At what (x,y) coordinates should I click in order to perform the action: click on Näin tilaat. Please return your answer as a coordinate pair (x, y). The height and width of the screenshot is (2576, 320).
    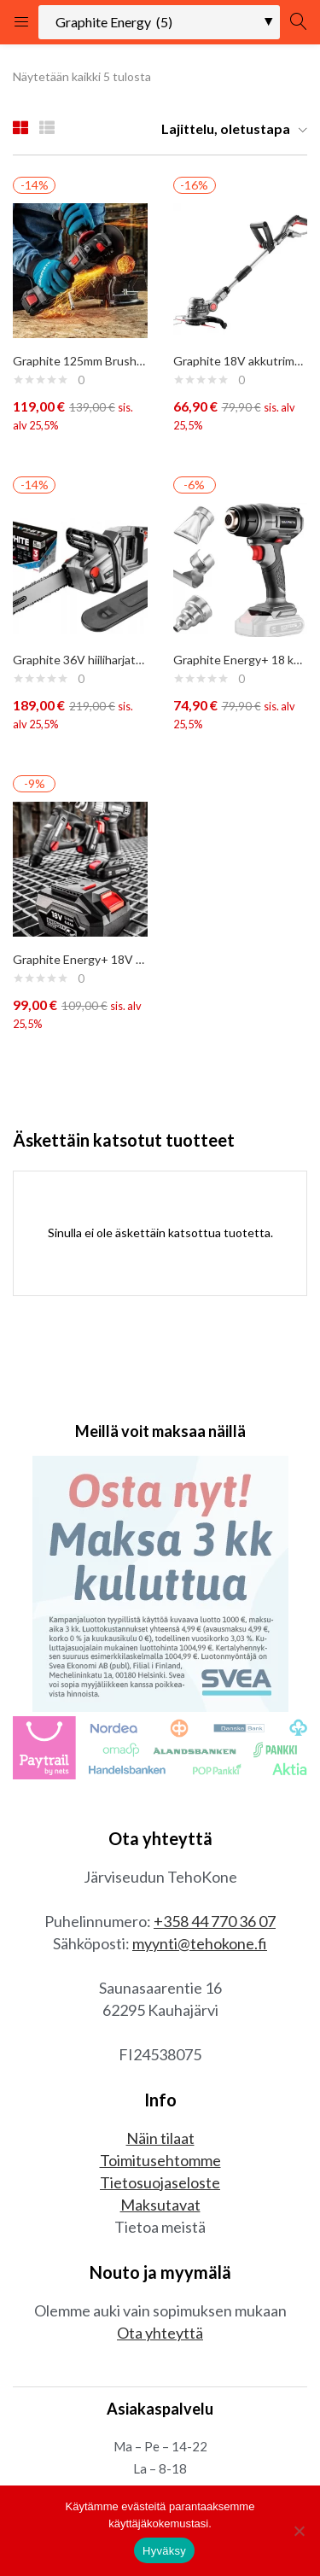
    Looking at the image, I should click on (160, 2138).